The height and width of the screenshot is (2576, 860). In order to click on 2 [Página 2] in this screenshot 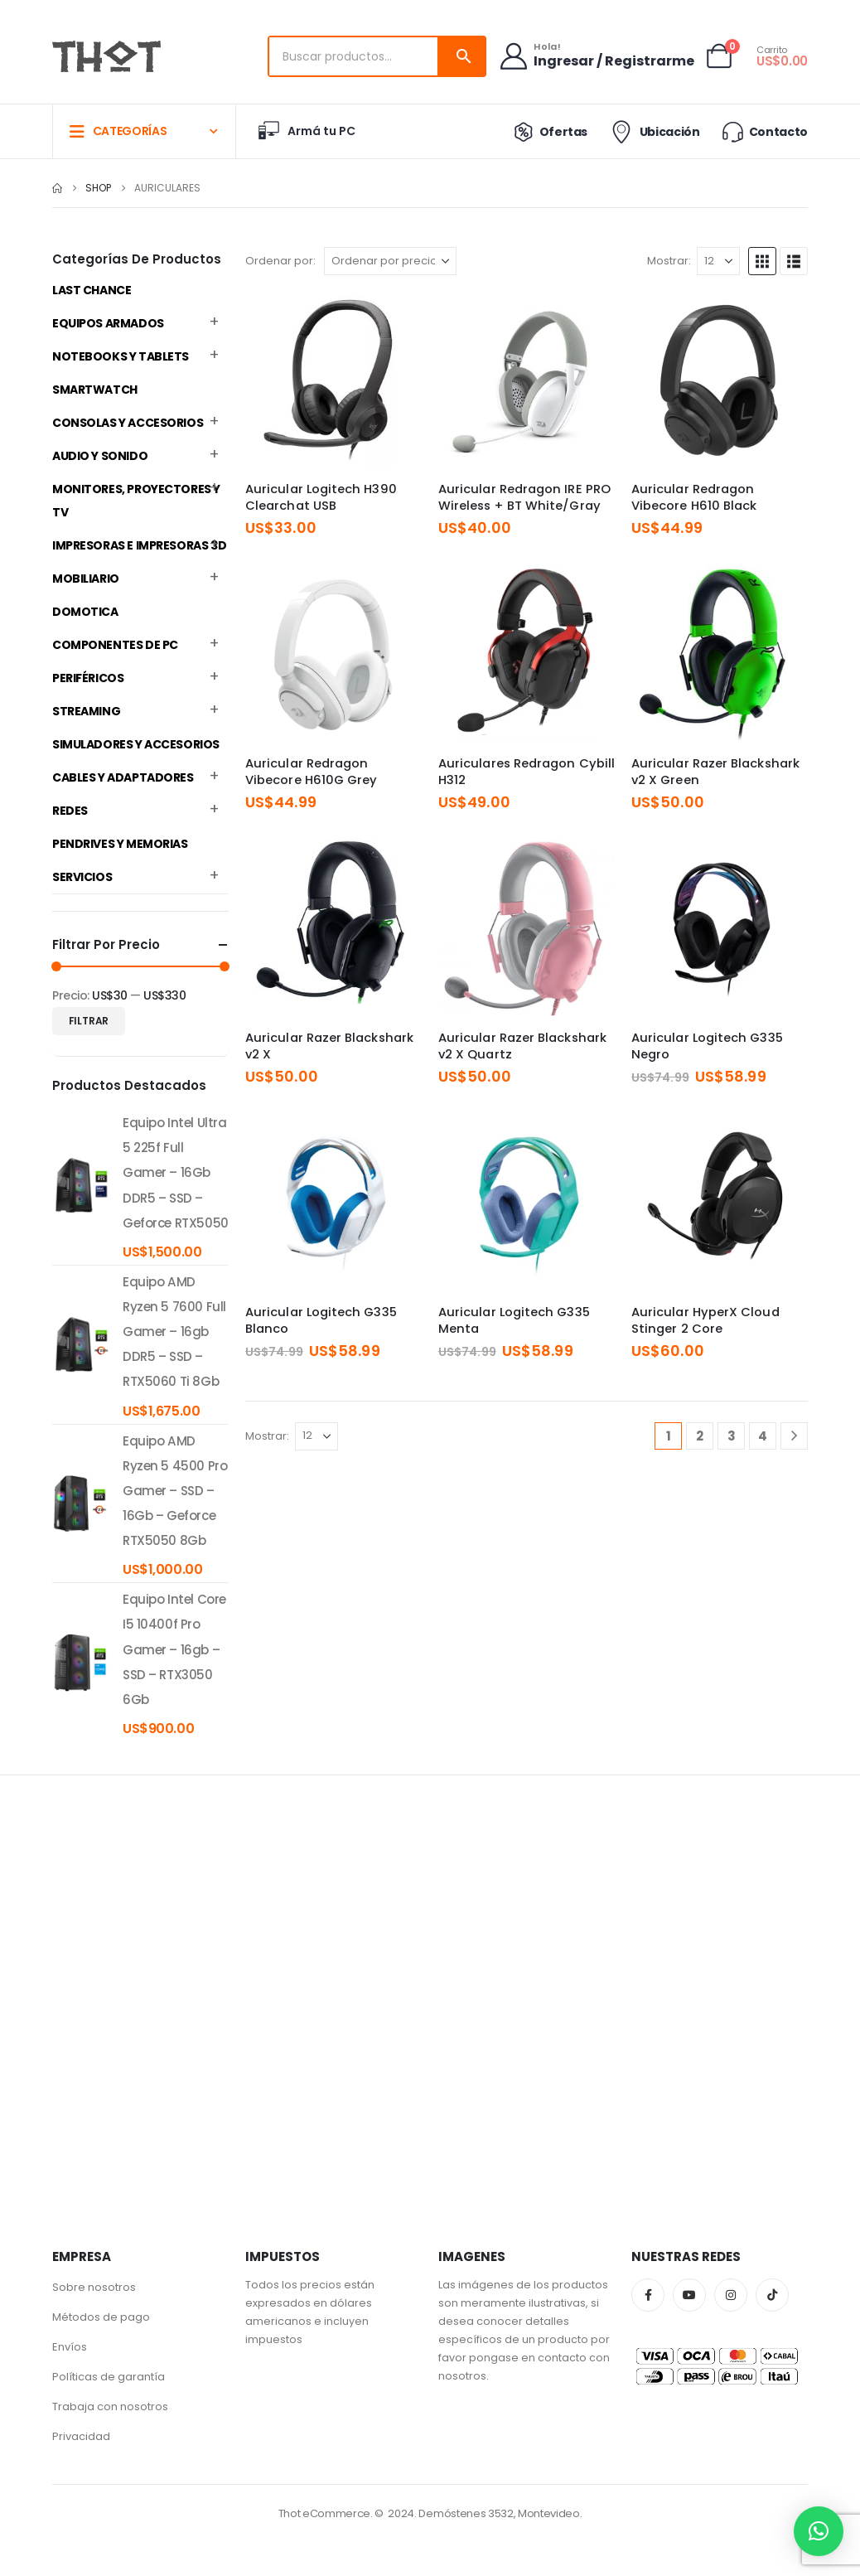, I will do `click(699, 1436)`.